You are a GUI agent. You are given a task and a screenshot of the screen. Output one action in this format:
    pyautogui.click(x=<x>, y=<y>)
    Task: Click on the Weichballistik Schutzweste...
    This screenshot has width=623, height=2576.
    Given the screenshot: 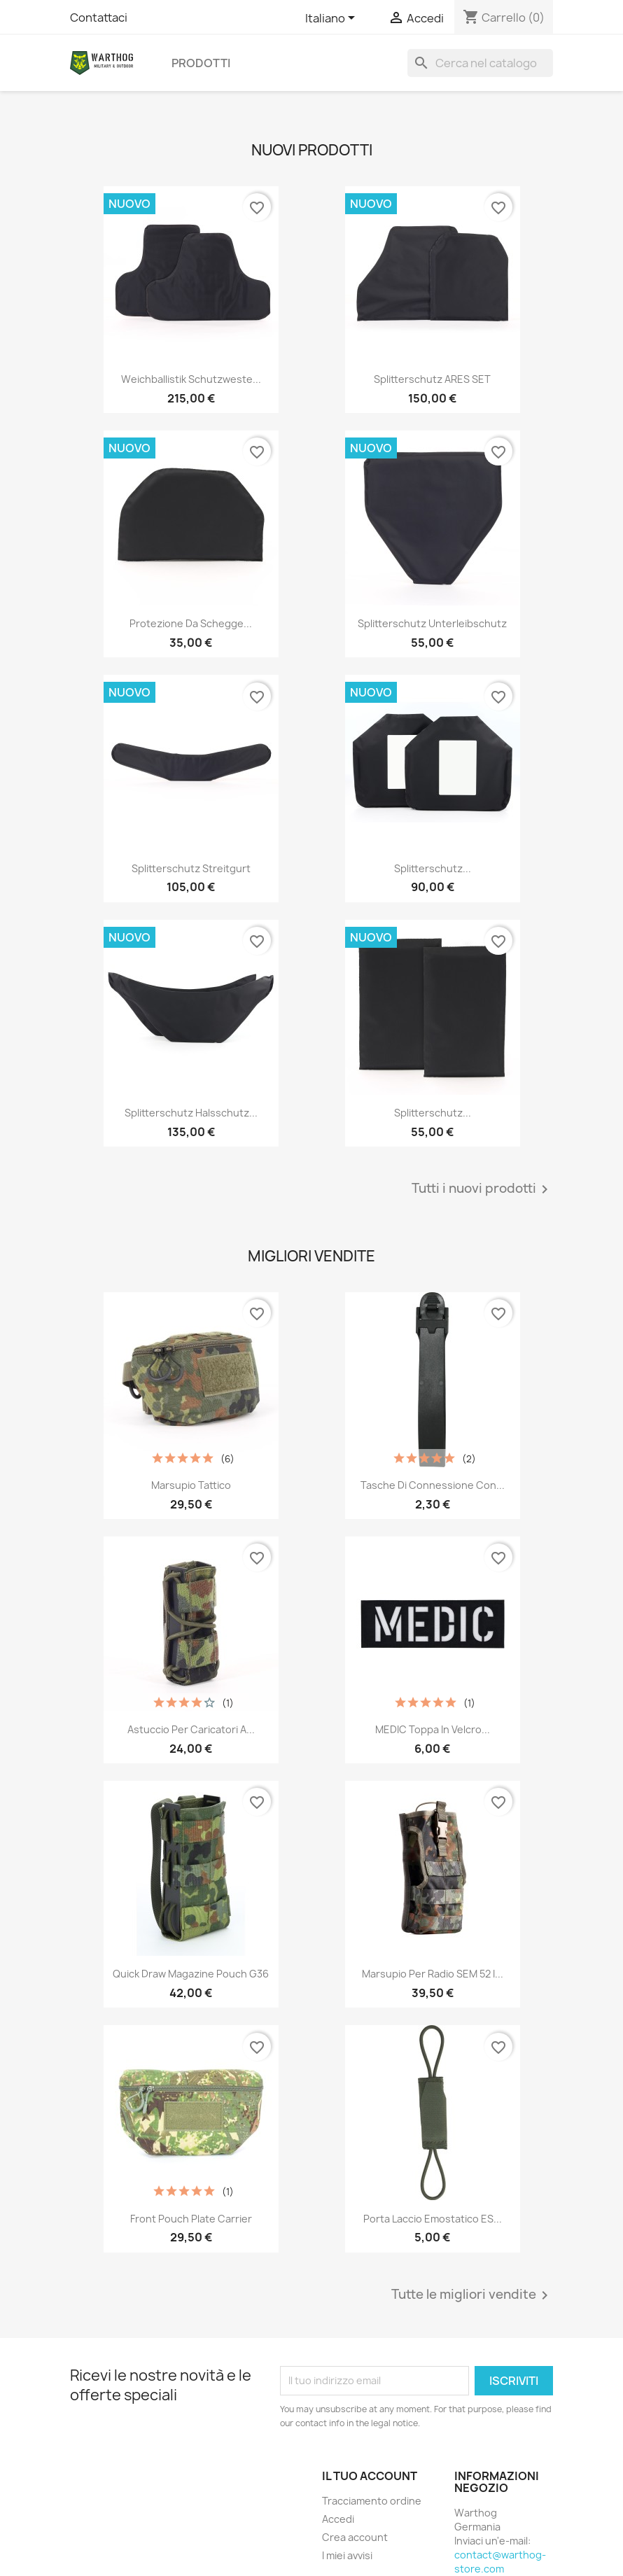 What is the action you would take?
    pyautogui.click(x=191, y=379)
    